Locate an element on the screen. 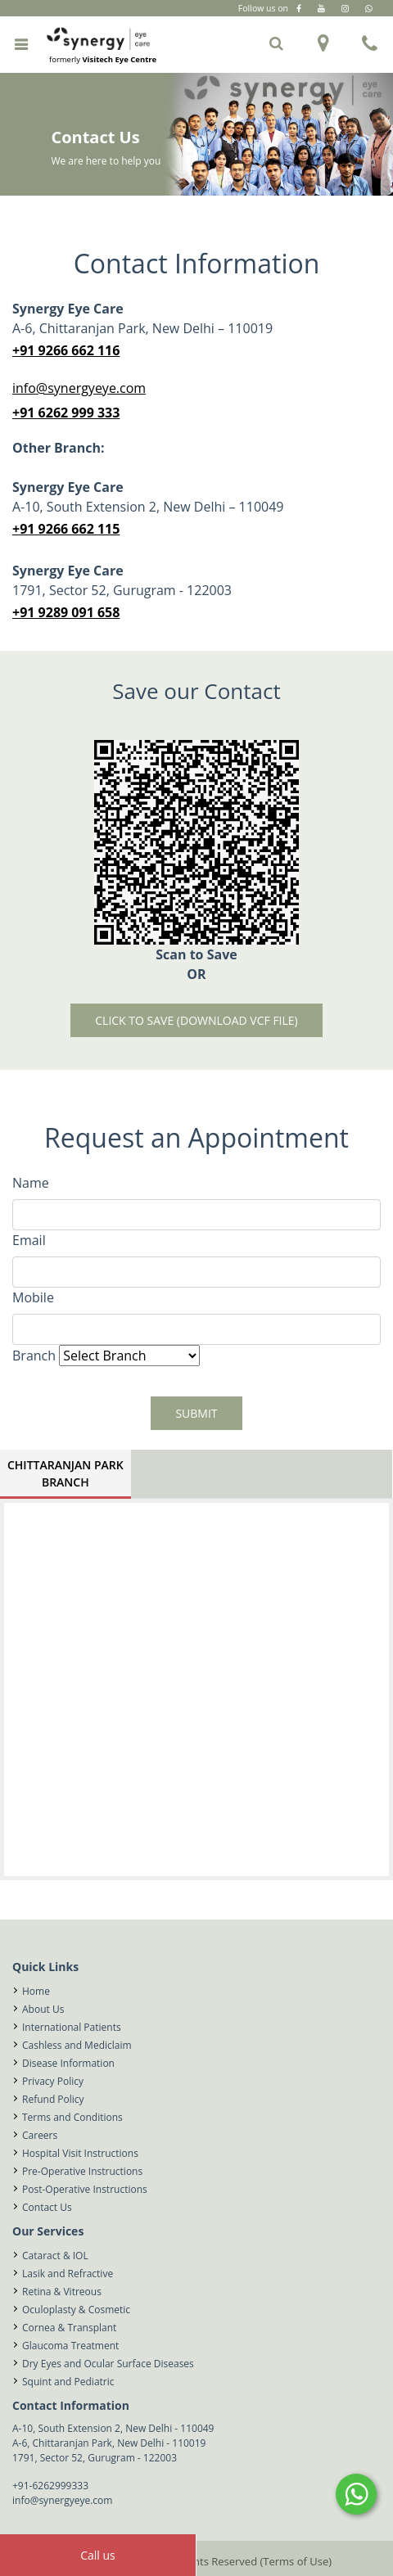 The width and height of the screenshot is (393, 2576). Terms and Conditions is located at coordinates (72, 2117).